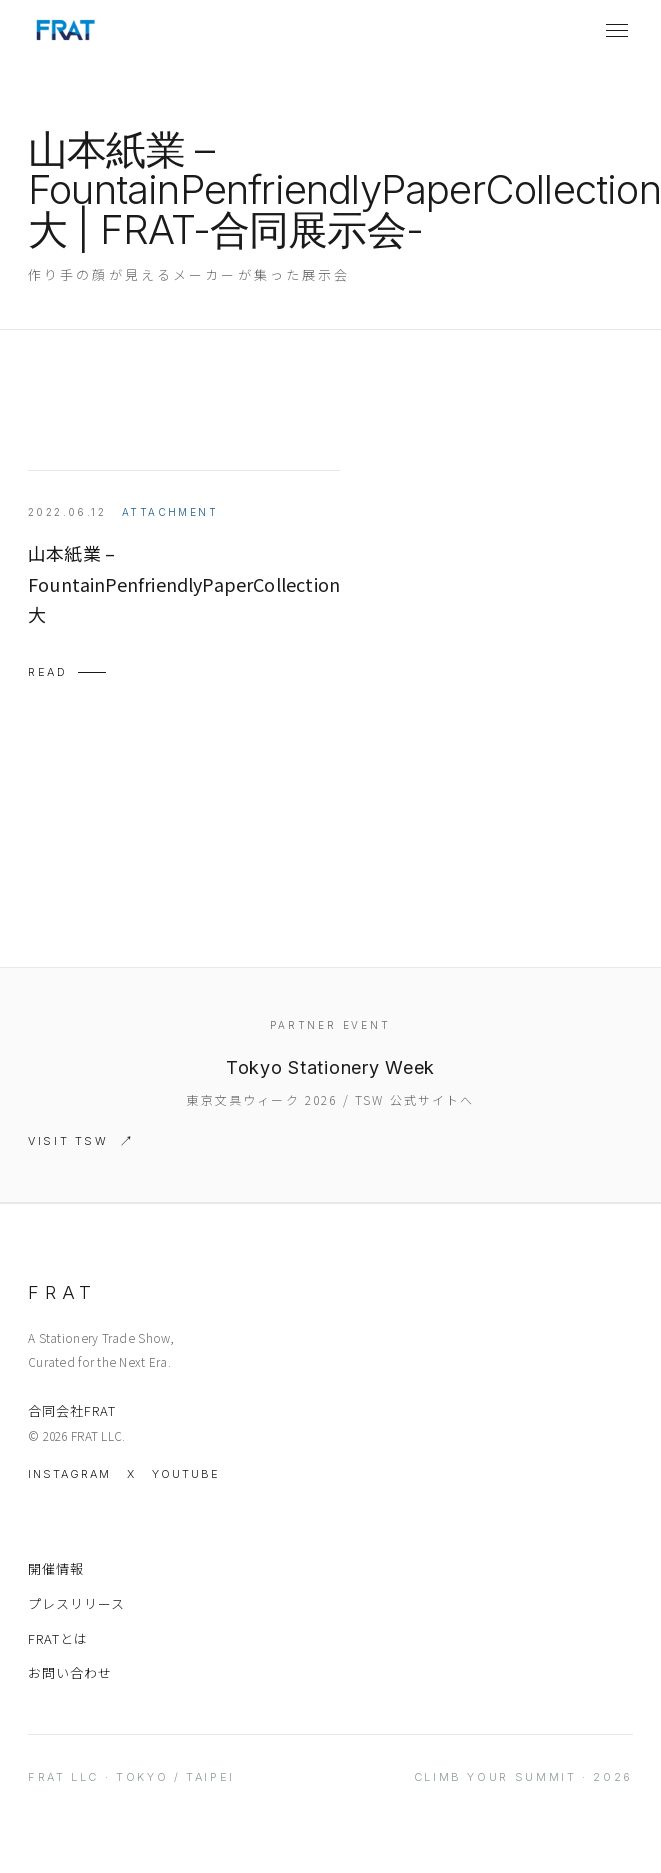 The height and width of the screenshot is (1873, 661). I want to click on 山本紙業 – FountainPenfriendlyPaperCollection 大, so click(184, 583).